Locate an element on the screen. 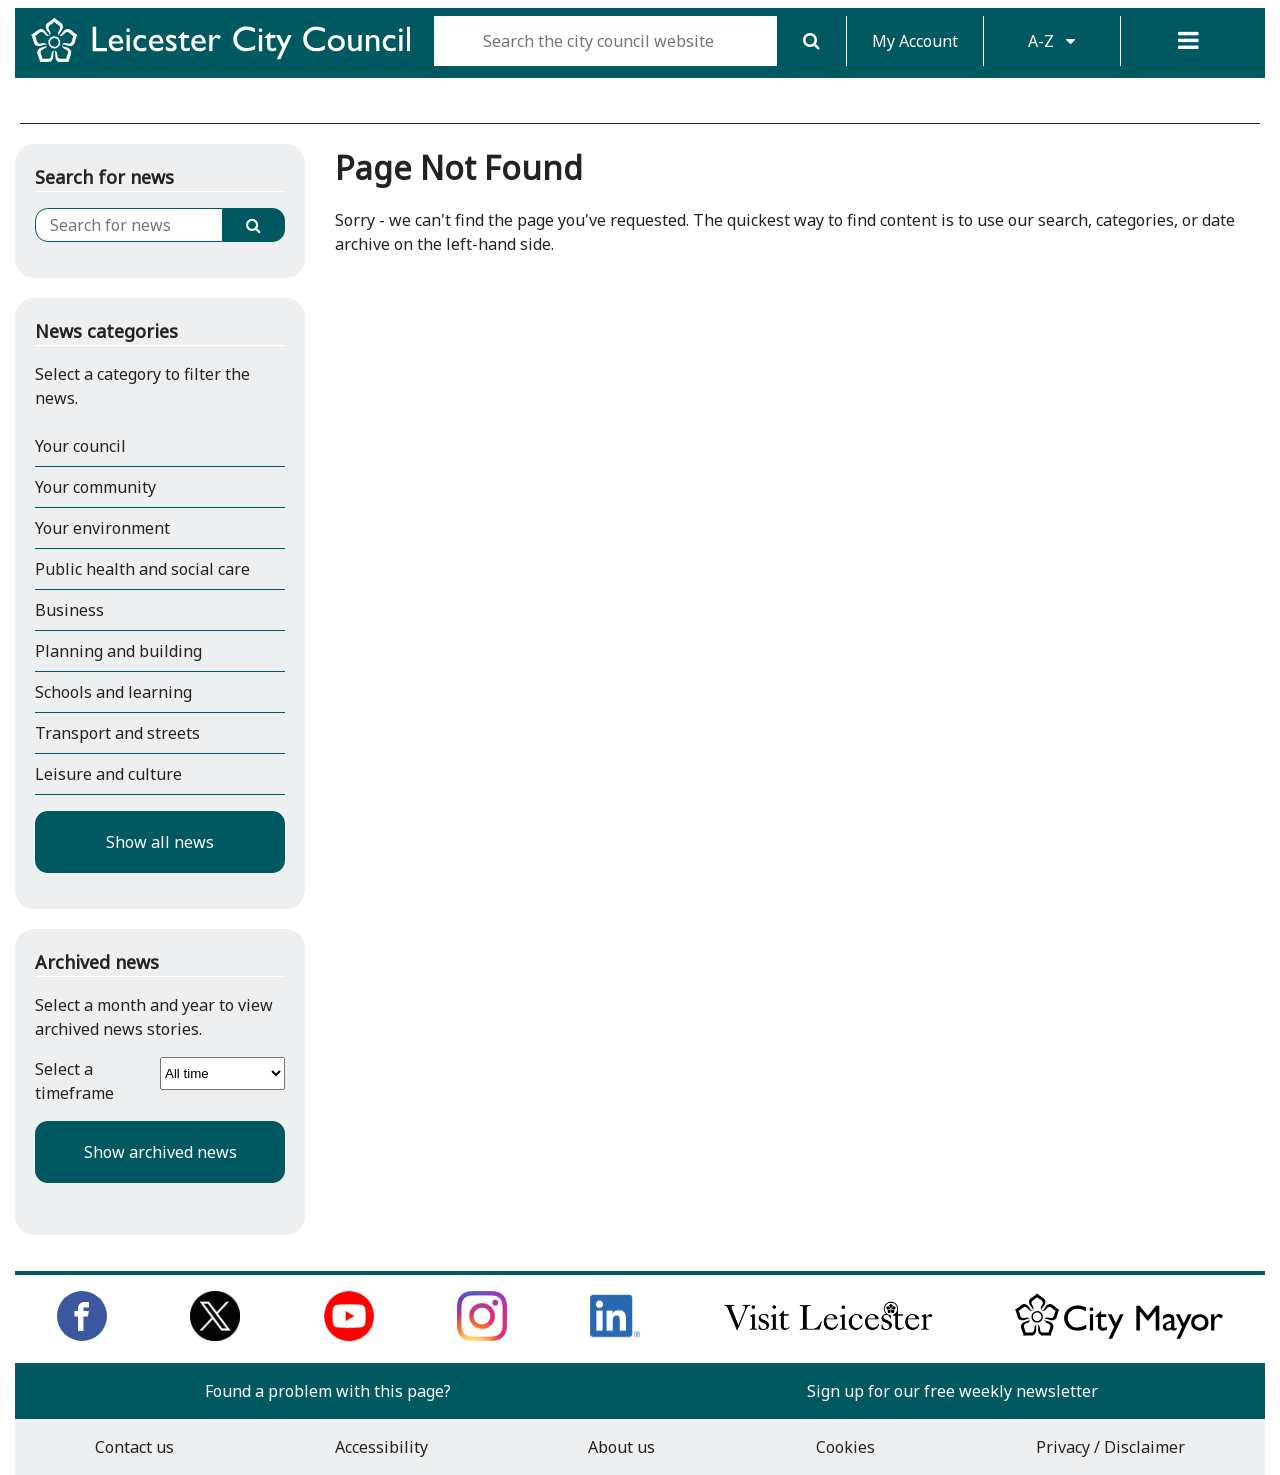 The height and width of the screenshot is (1475, 1280). About us is located at coordinates (621, 1447).